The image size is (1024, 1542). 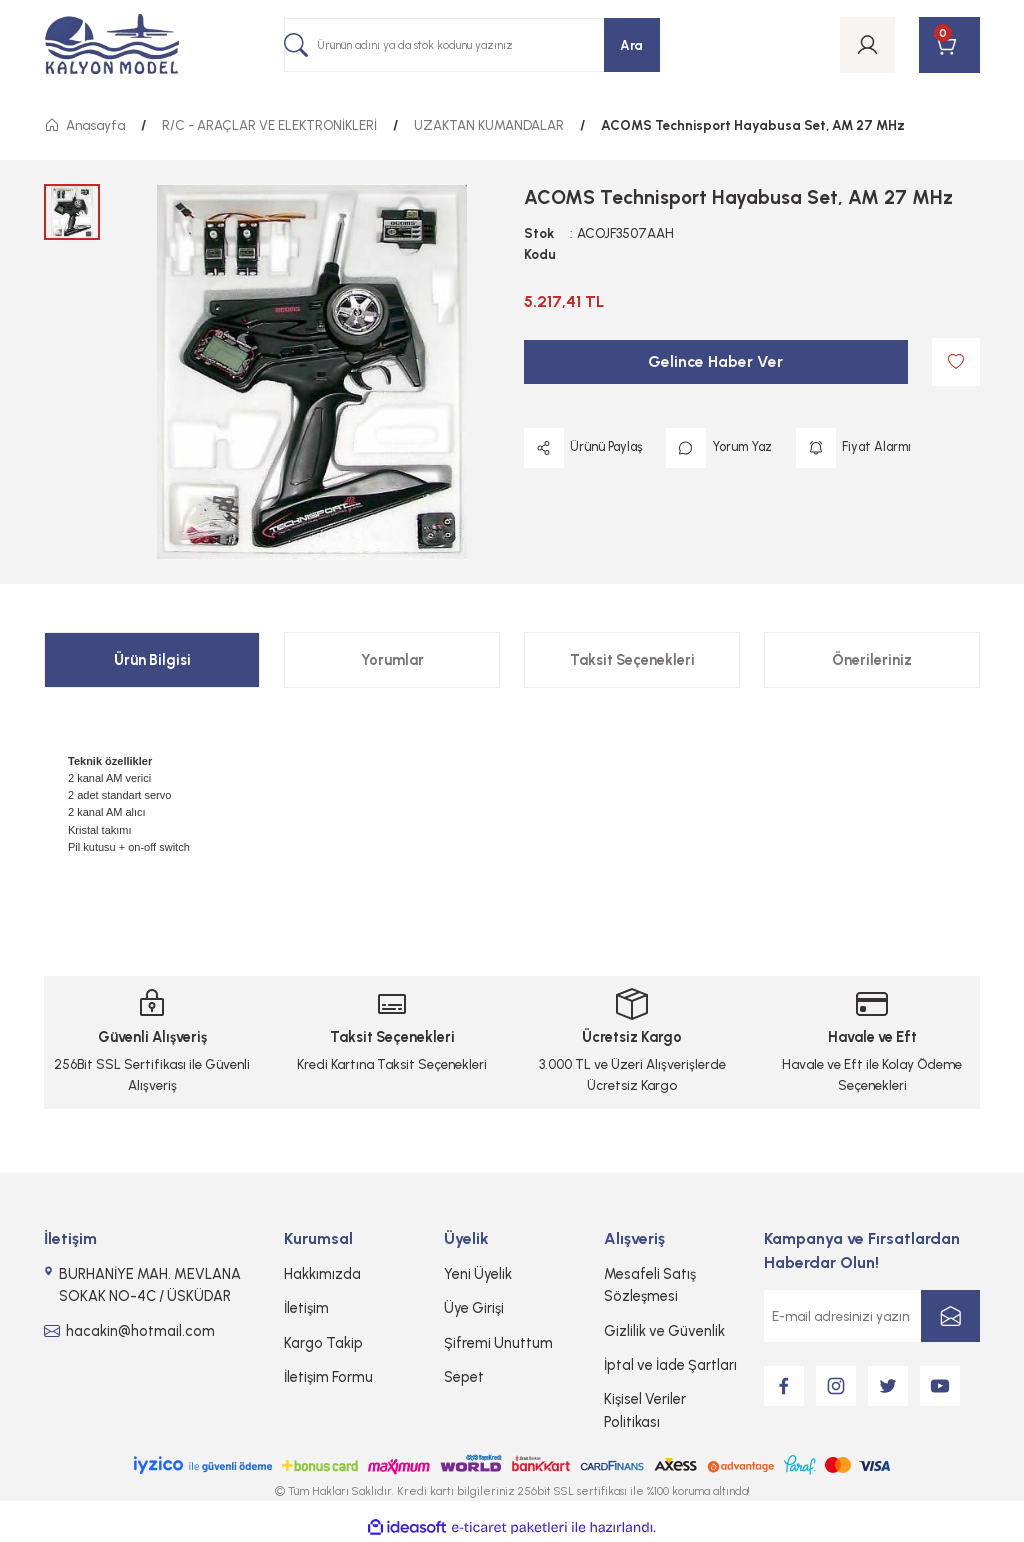 What do you see at coordinates (498, 1343) in the screenshot?
I see `Şifremi Unuttum` at bounding box center [498, 1343].